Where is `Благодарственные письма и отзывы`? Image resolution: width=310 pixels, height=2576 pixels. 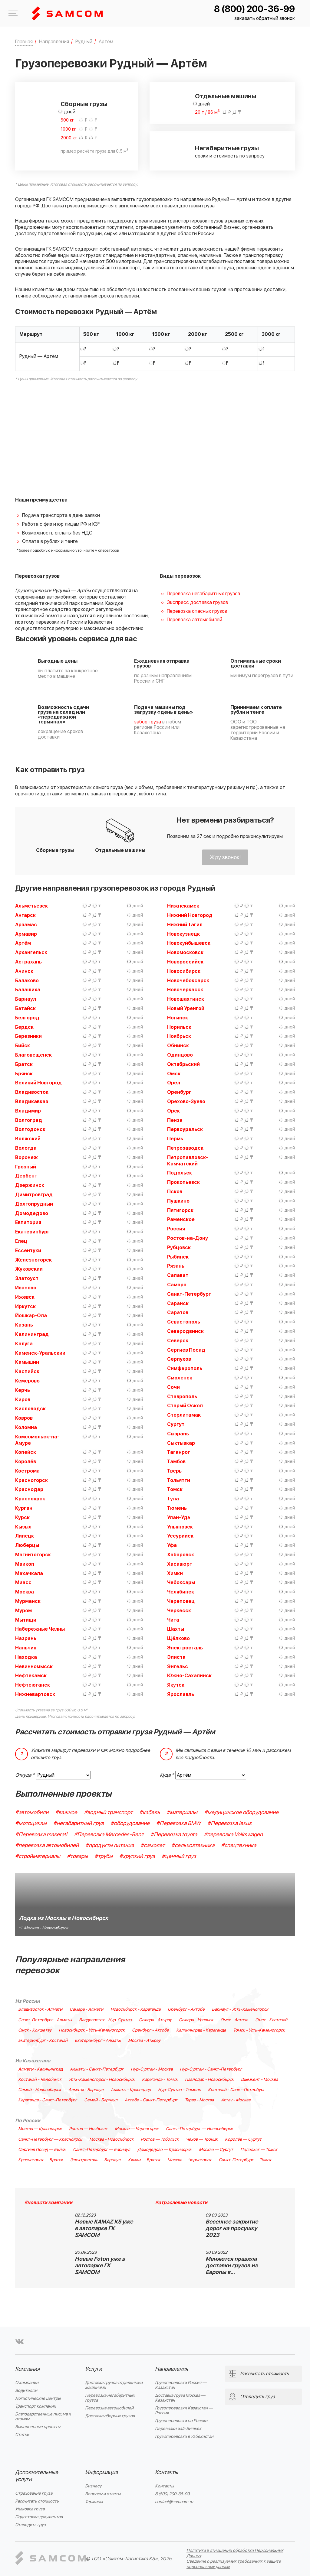 Благодарственные письма и отзывы is located at coordinates (43, 2416).